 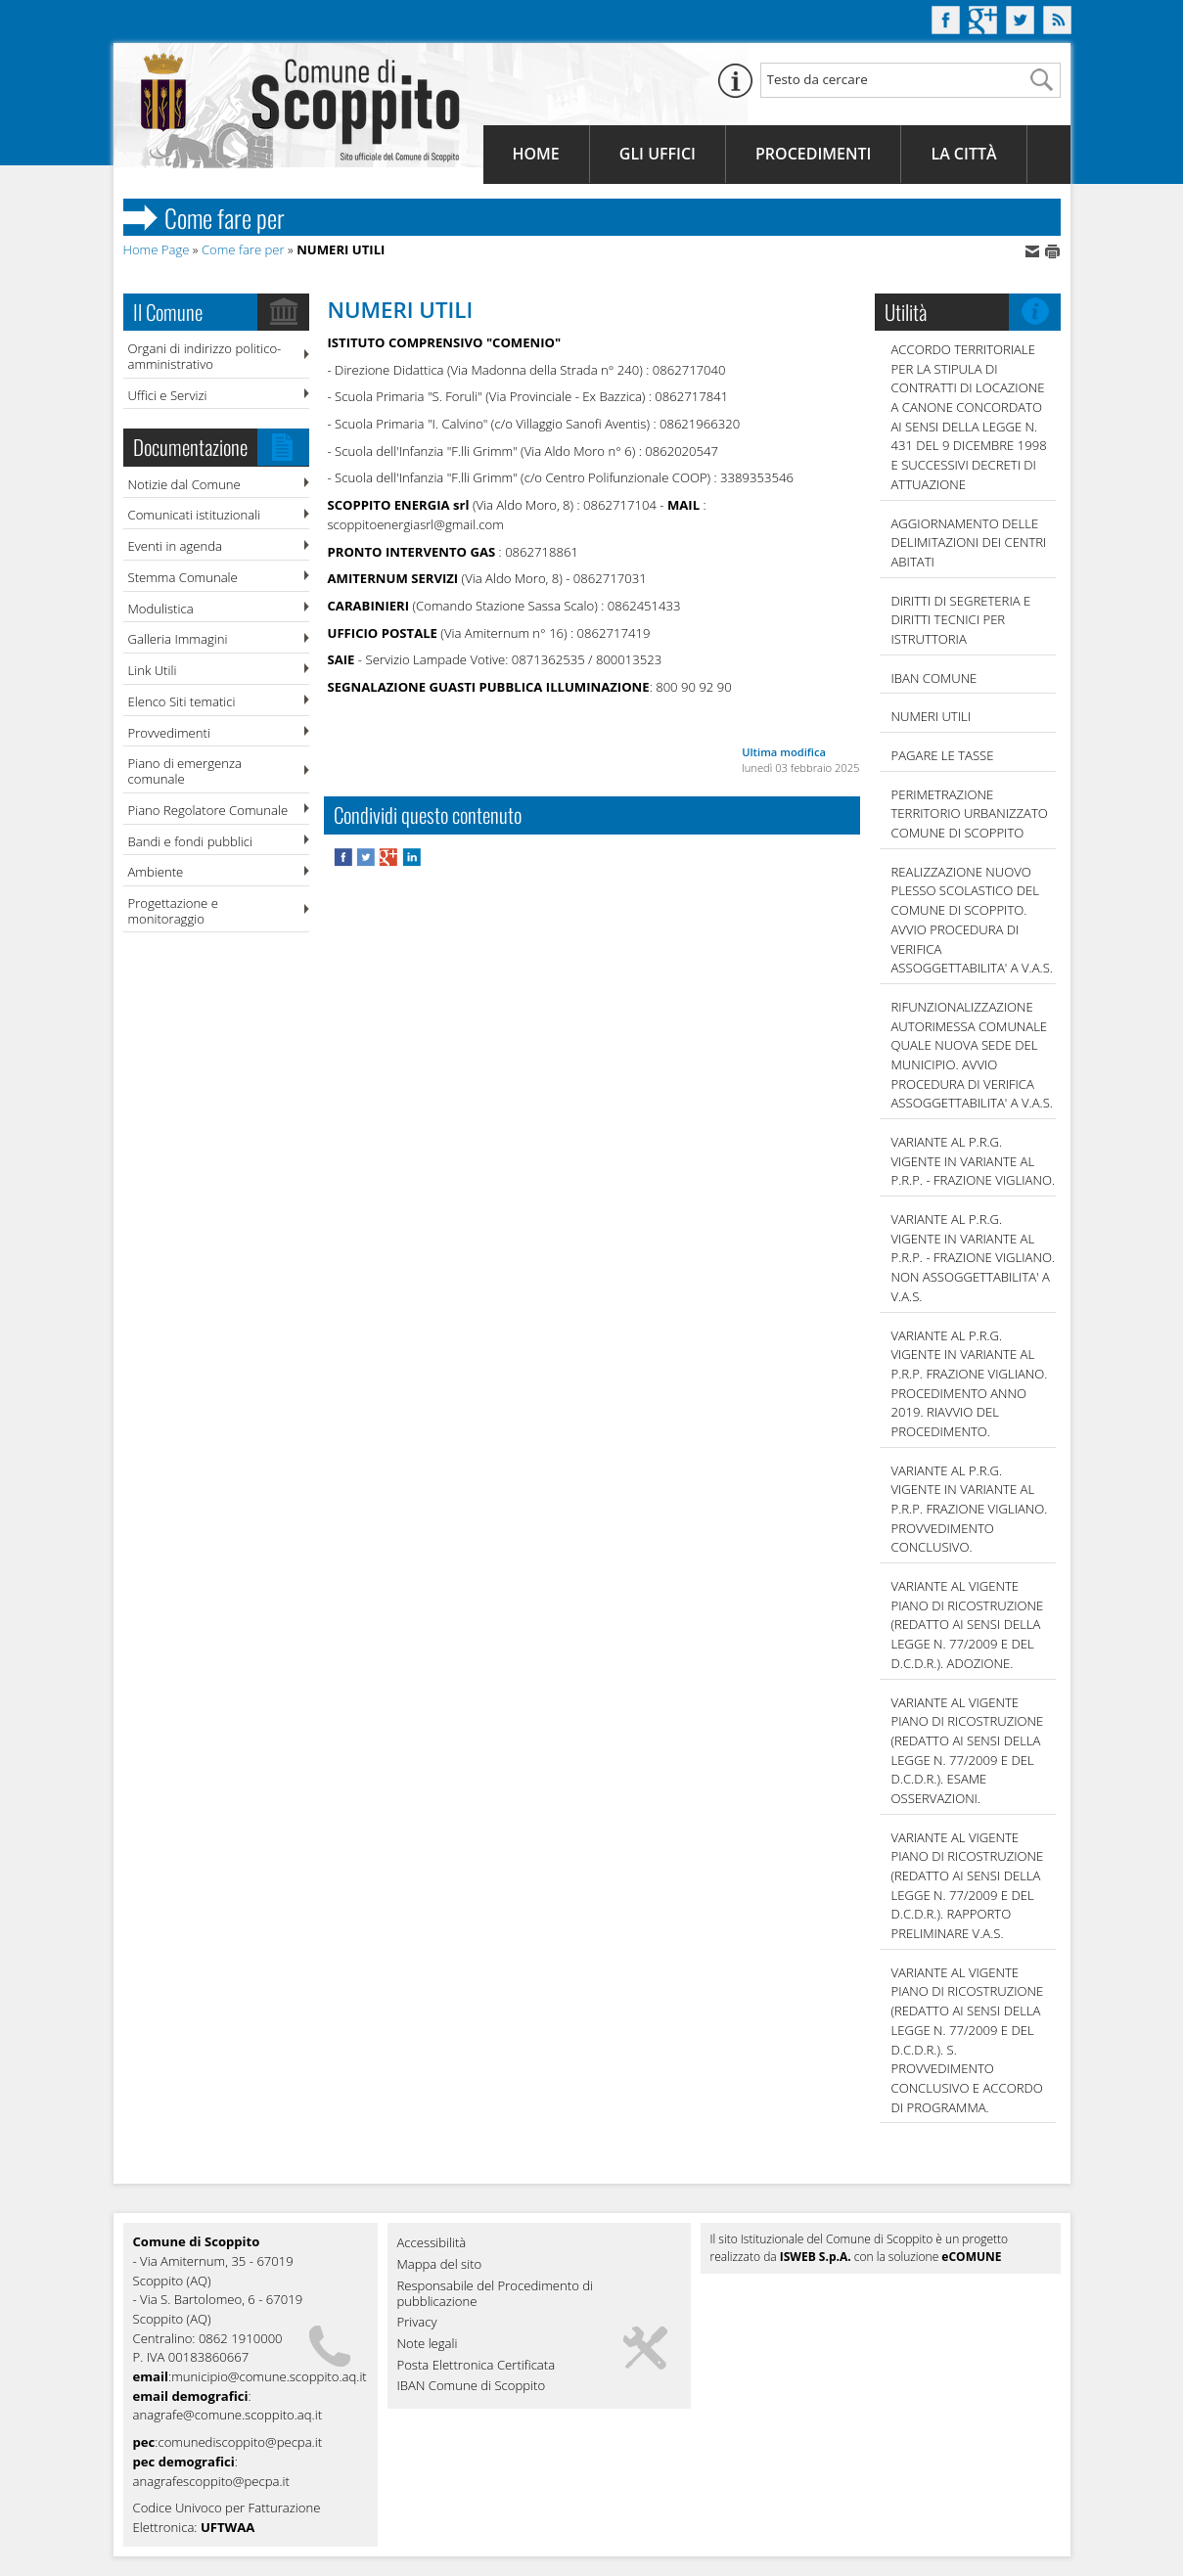 I want to click on PERIMETRAZIONE TERRITORIO URBANIZZATO COMUNE DI SCOPPITO, so click(x=969, y=813).